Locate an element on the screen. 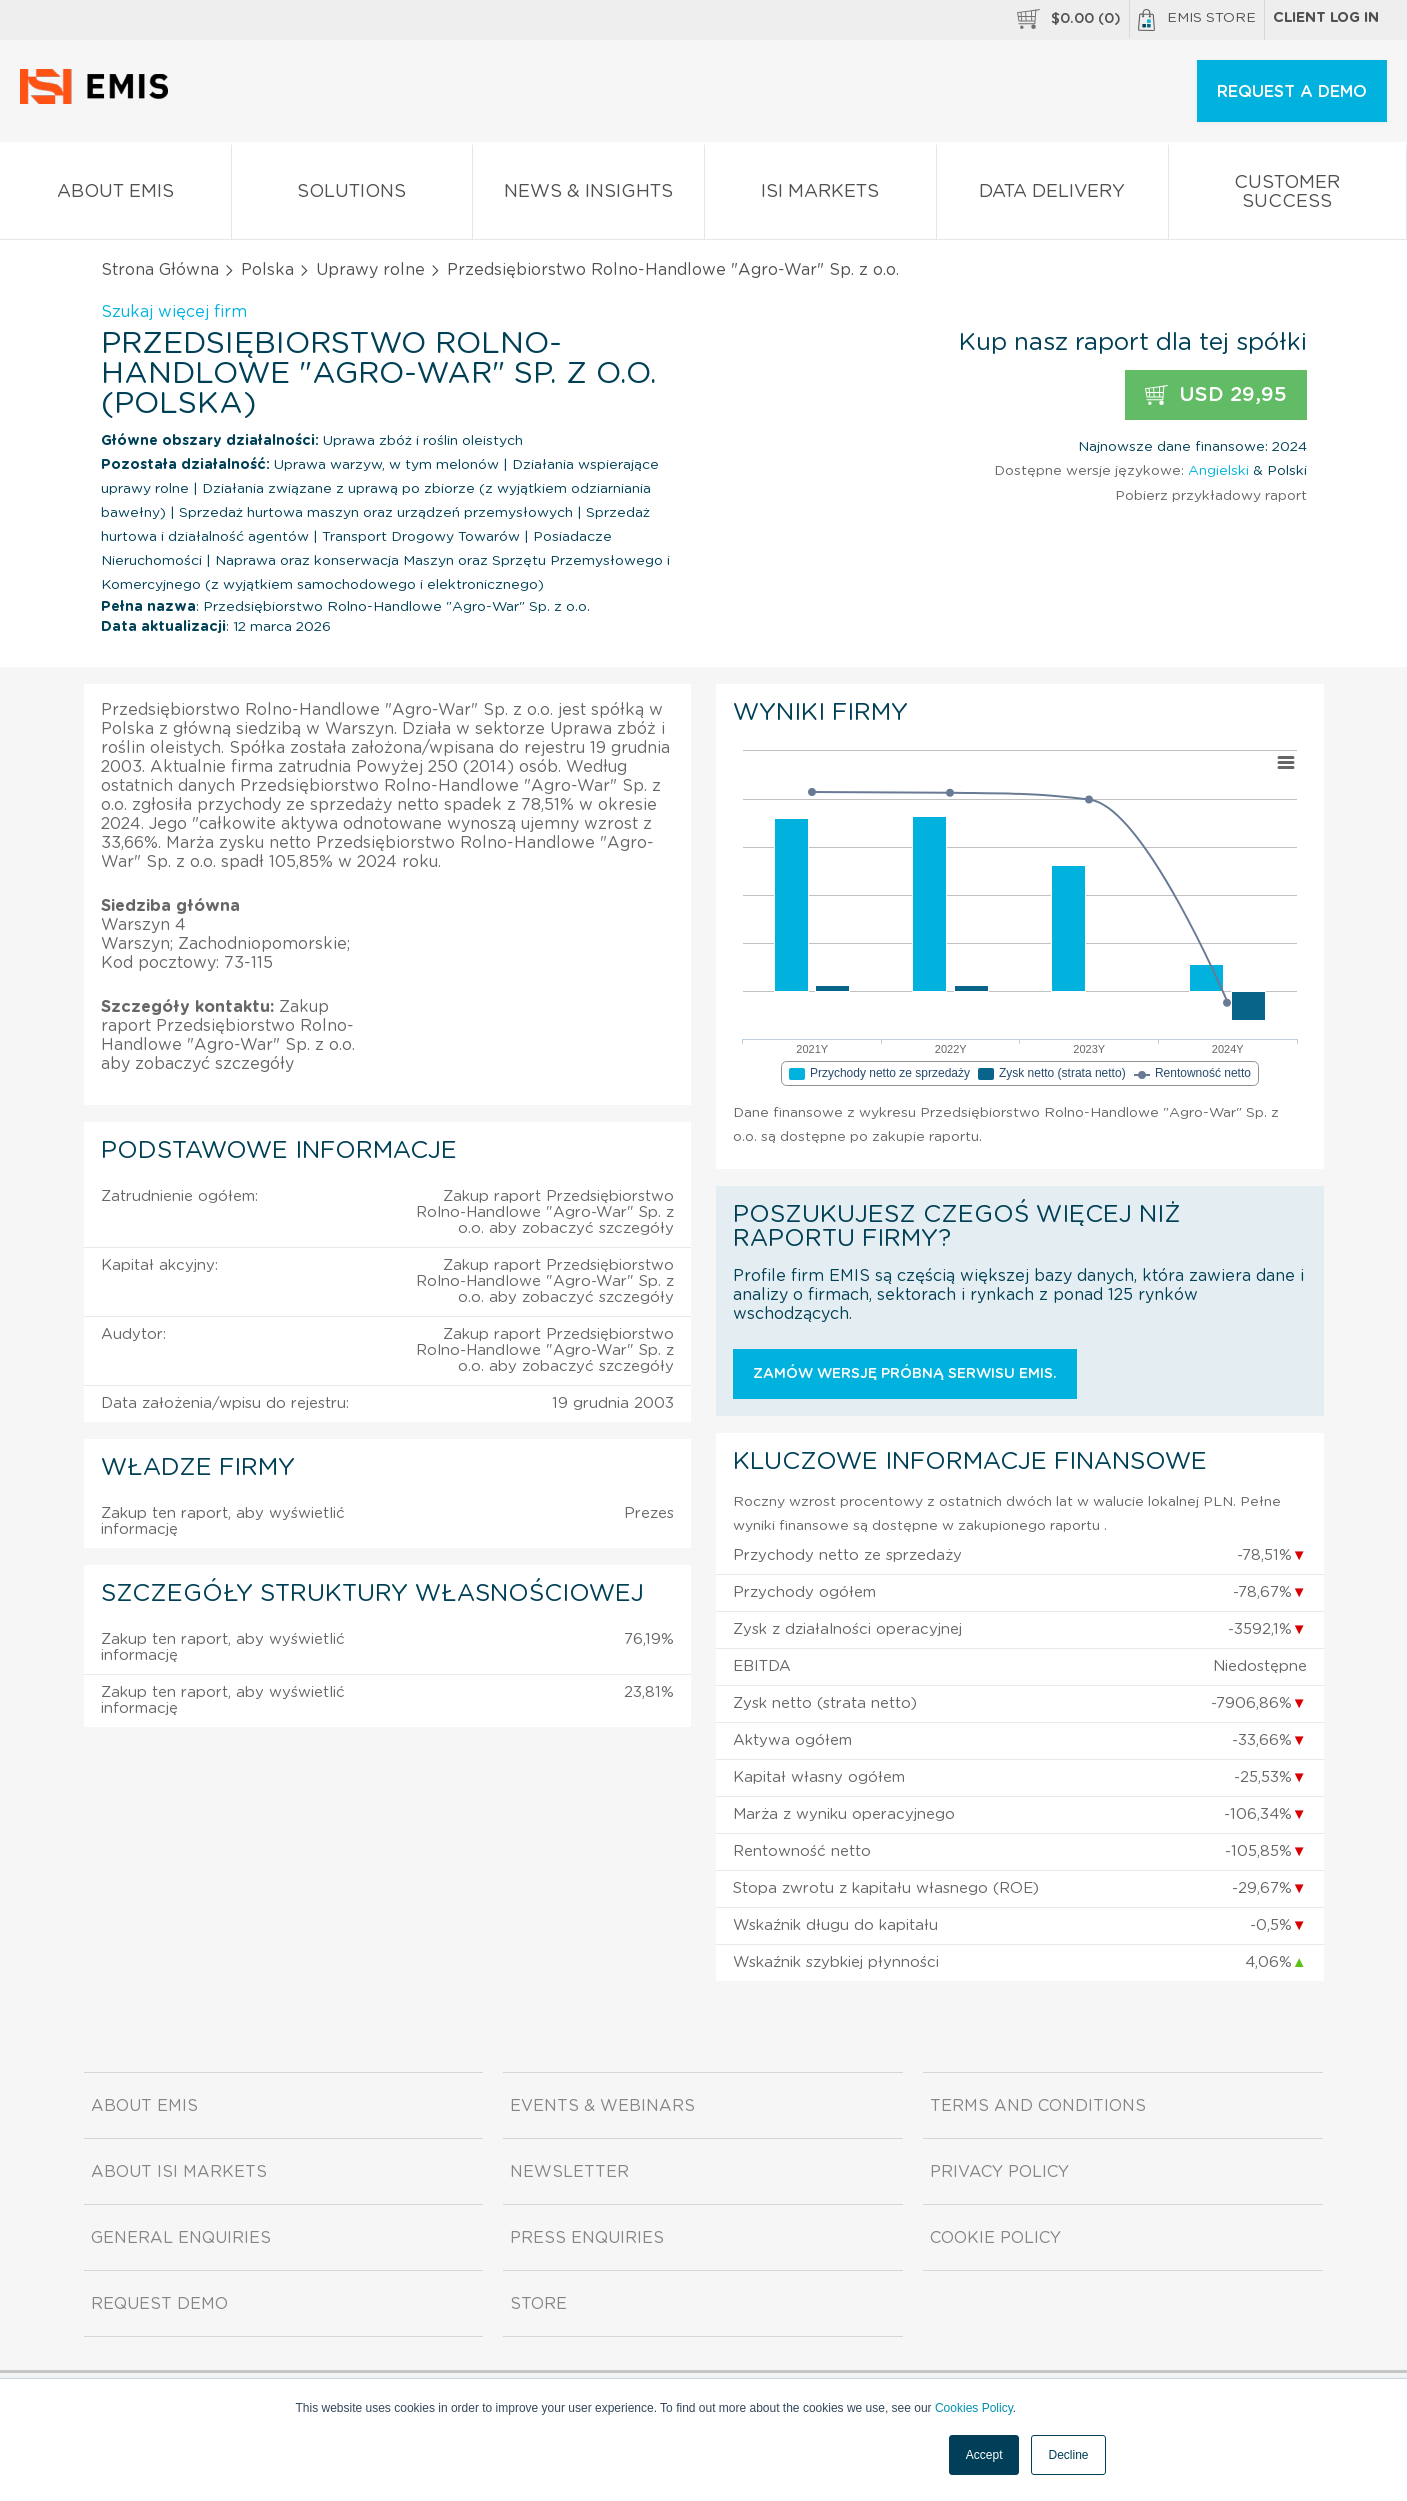  Zamów wersję próbną serwisu EMIS. is located at coordinates (905, 1374).